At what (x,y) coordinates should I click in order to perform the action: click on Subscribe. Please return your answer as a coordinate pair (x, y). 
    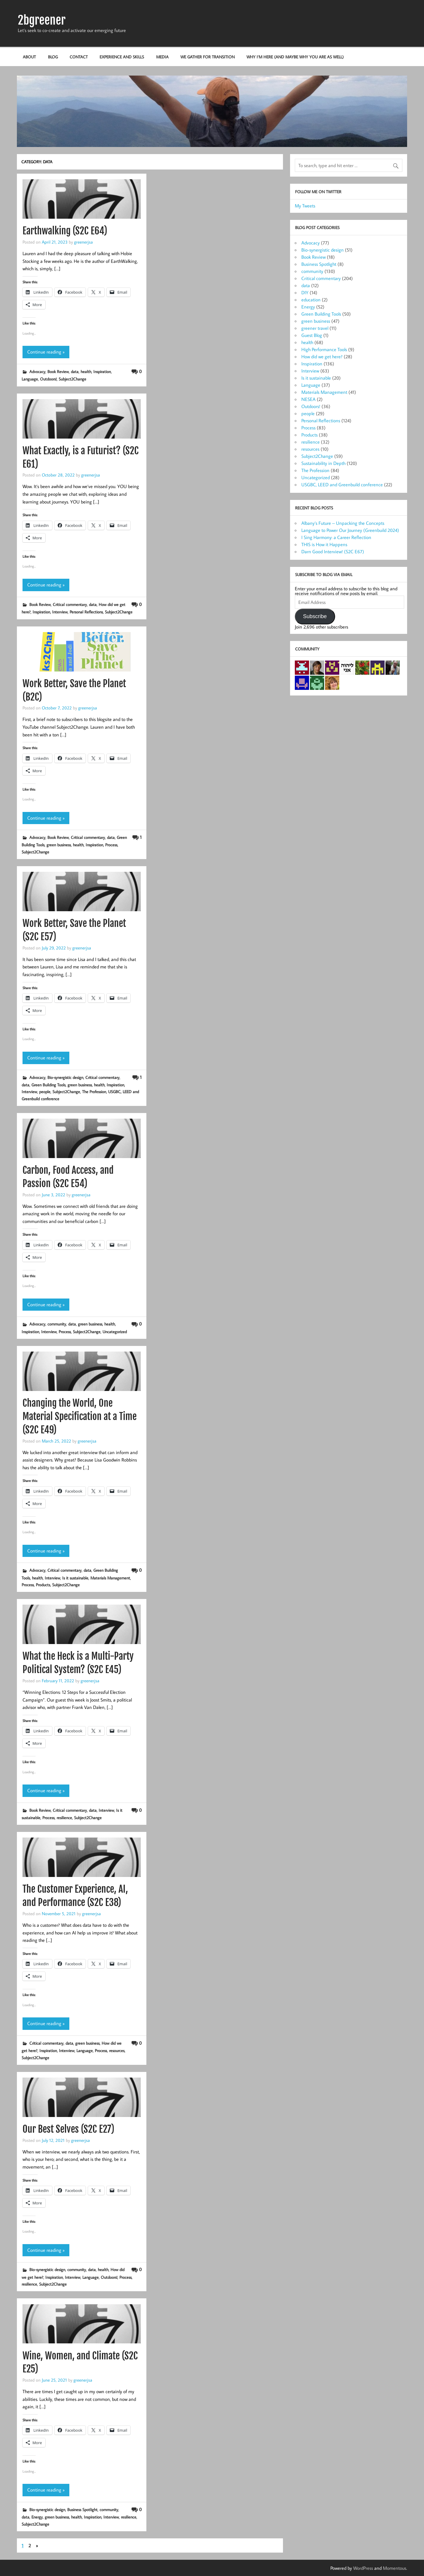
    Looking at the image, I should click on (315, 616).